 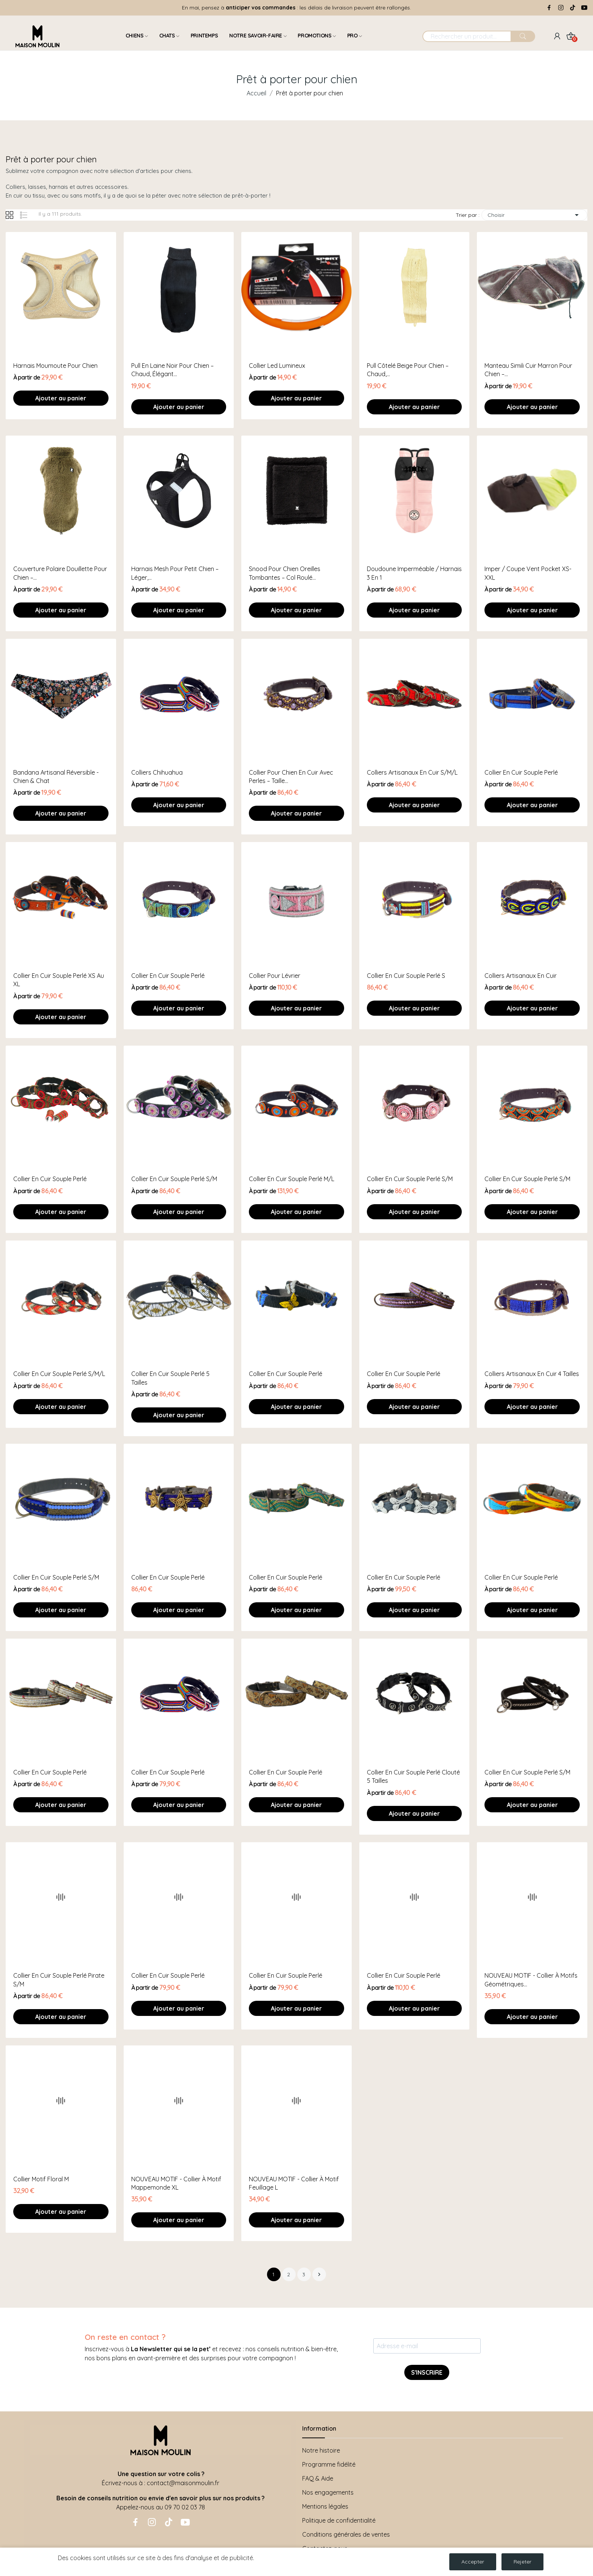 I want to click on NOUVEAU MOTIF - Collier à motif mappemonde XL, so click(x=176, y=2183).